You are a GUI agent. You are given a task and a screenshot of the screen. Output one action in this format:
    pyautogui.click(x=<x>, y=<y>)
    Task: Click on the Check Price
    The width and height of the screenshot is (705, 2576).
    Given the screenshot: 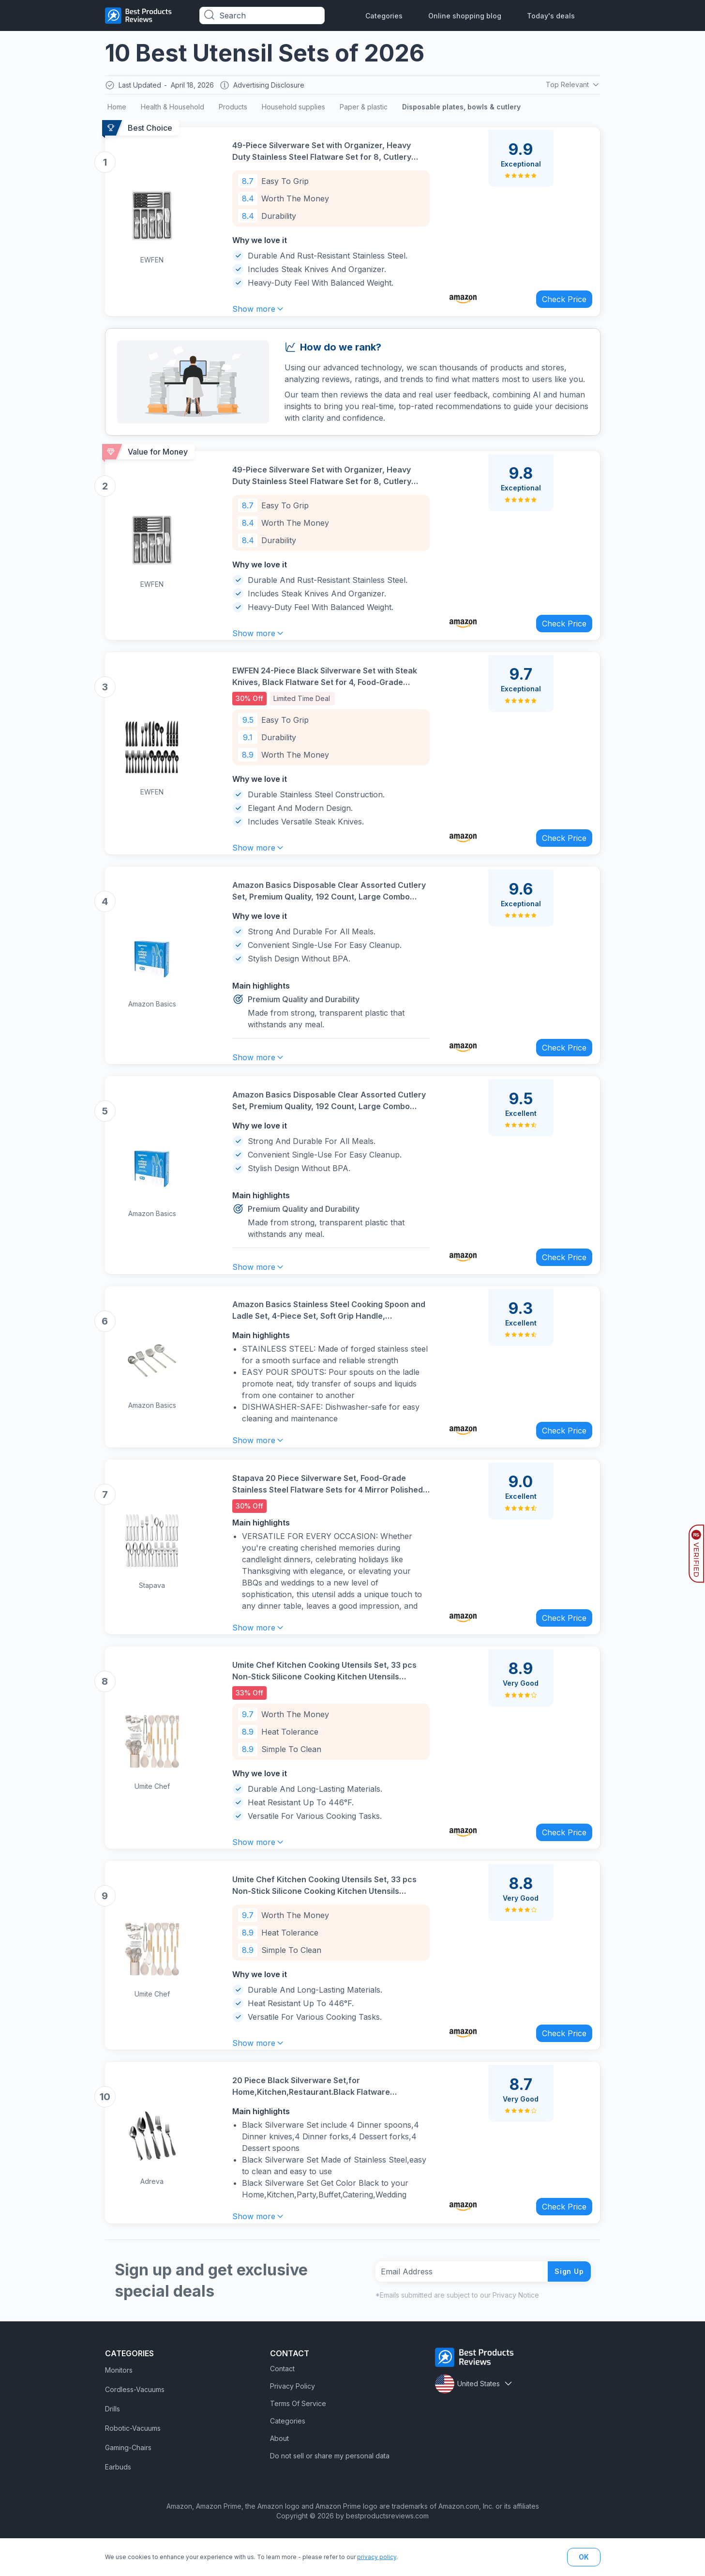 What is the action you would take?
    pyautogui.click(x=560, y=299)
    